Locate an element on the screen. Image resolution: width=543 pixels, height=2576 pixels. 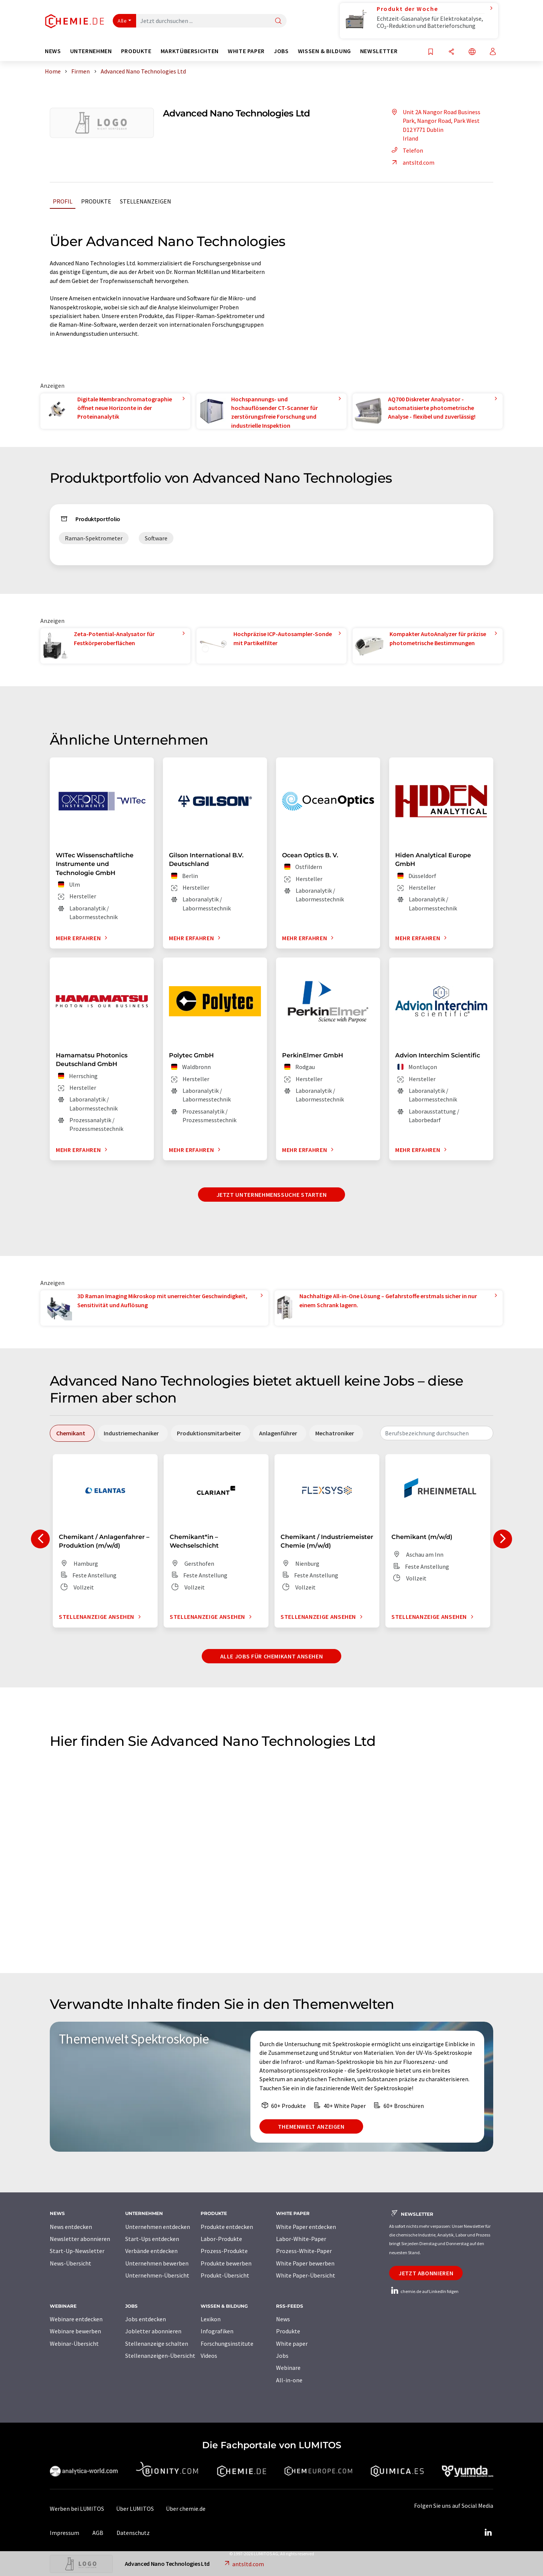
Stellenanzeige schalten is located at coordinates (156, 2343).